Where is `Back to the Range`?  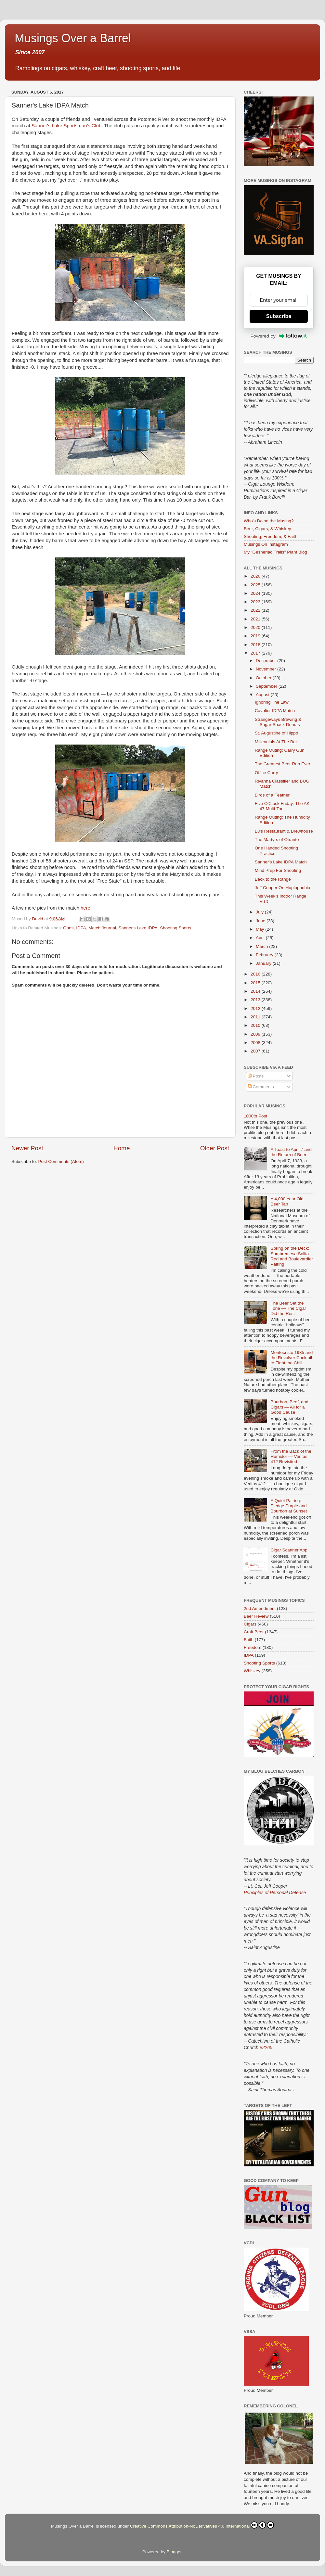 Back to the Range is located at coordinates (273, 879).